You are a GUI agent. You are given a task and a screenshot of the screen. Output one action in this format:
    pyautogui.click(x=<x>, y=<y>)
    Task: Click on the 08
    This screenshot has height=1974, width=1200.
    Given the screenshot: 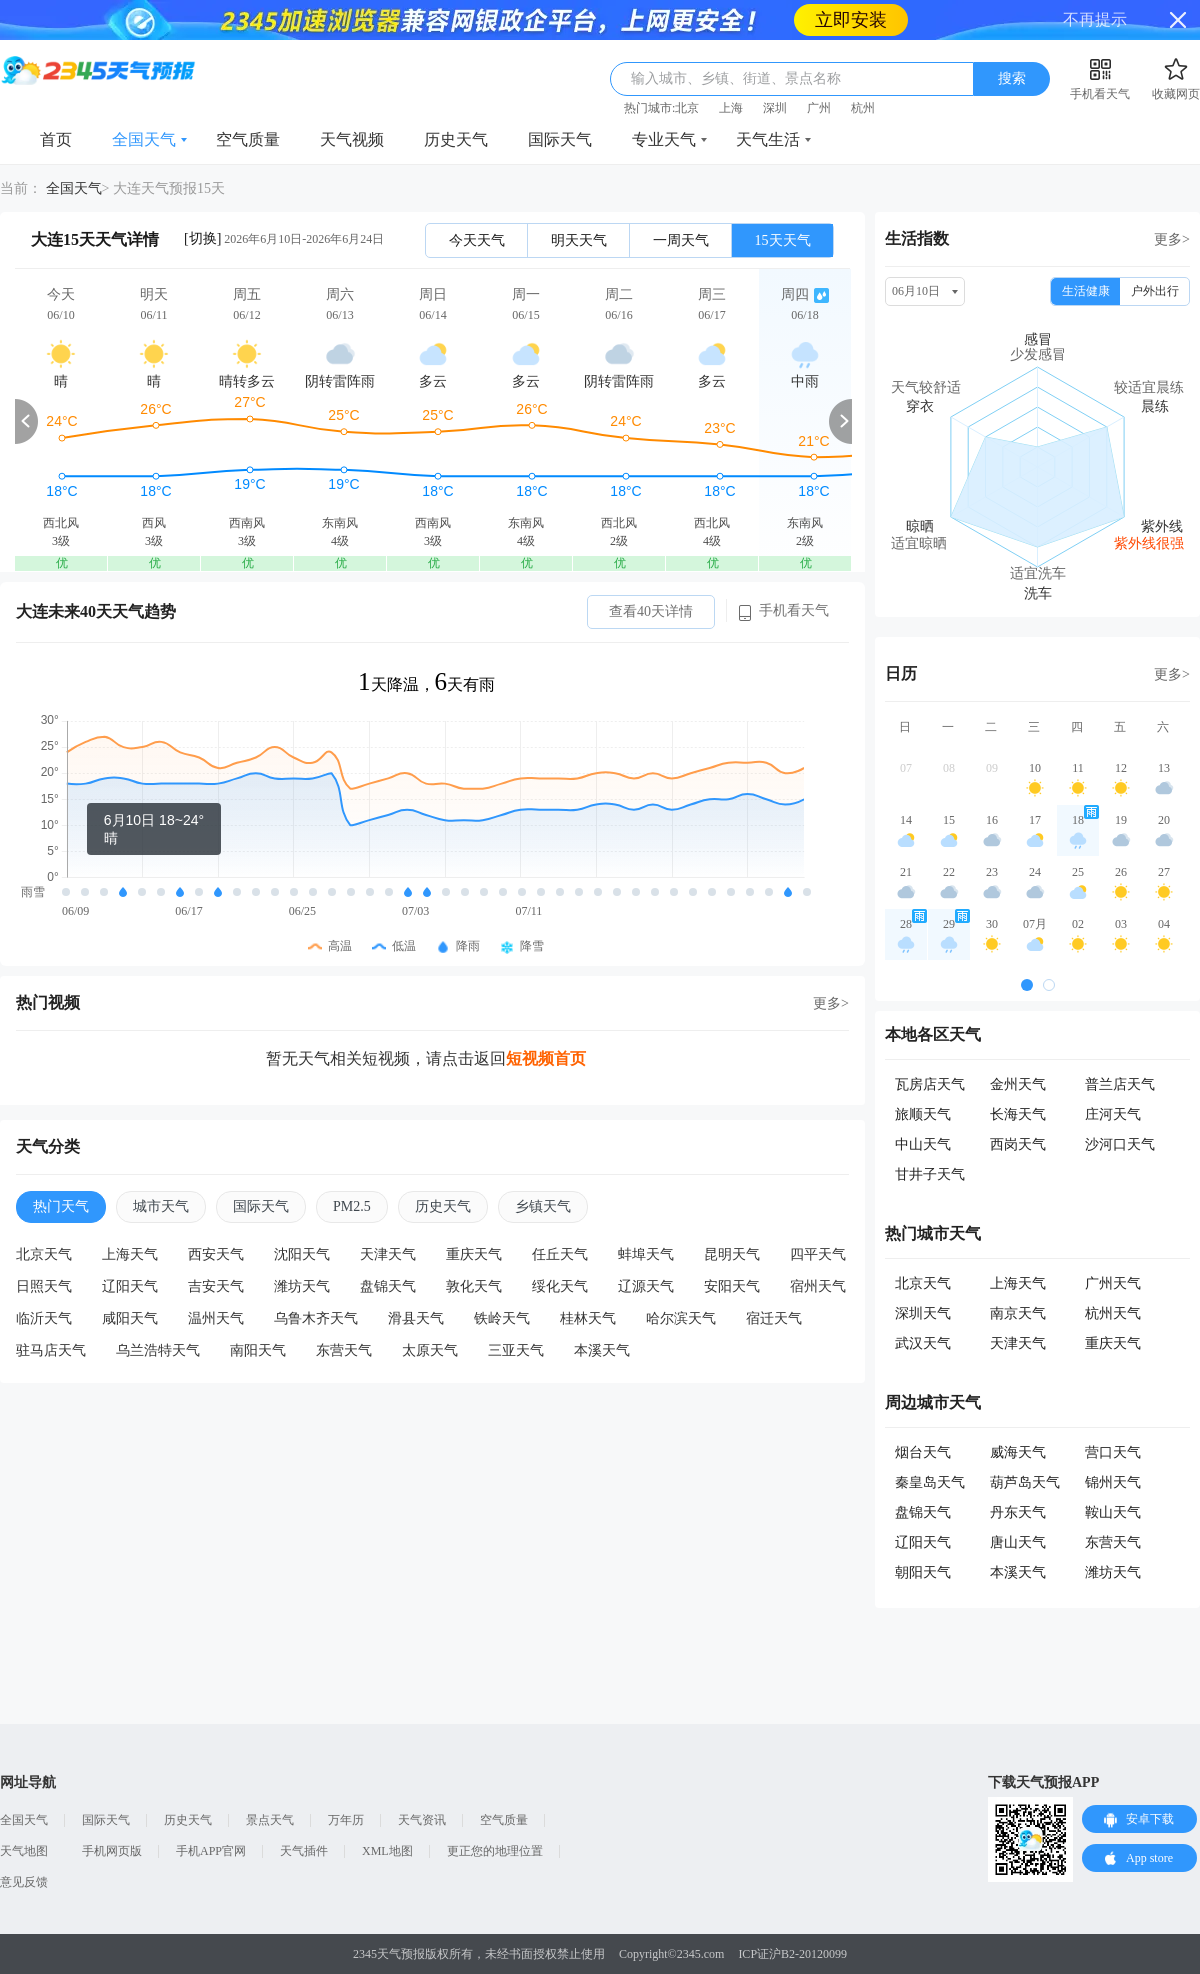 What is the action you would take?
    pyautogui.click(x=949, y=768)
    